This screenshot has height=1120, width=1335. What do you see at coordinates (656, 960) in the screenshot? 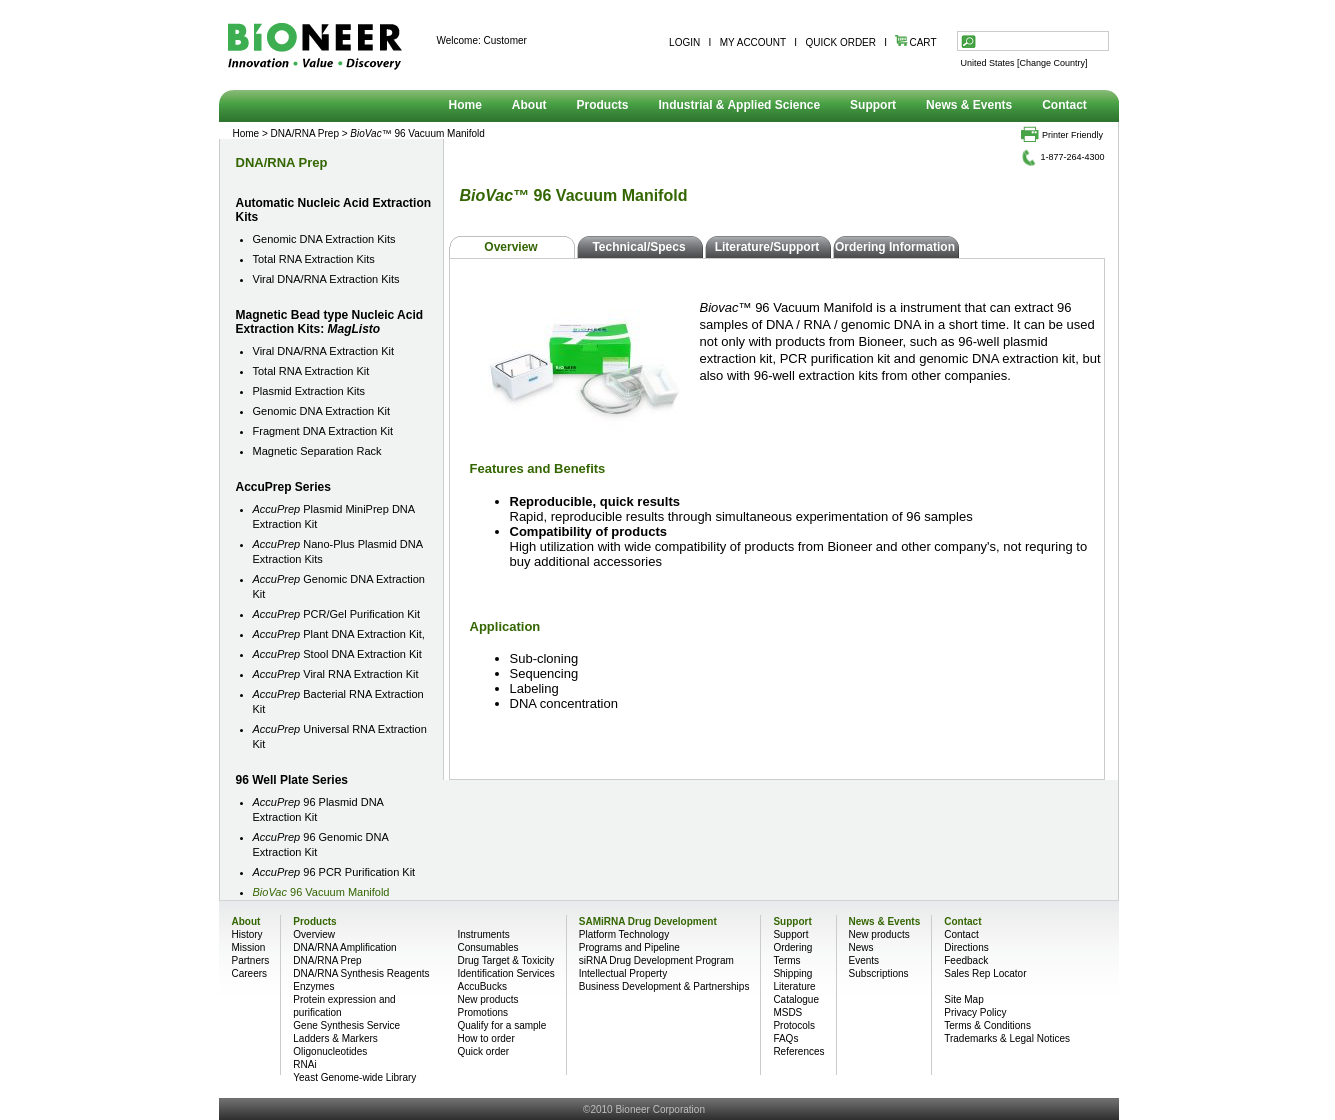
I see `siRNA Drug Development Program` at bounding box center [656, 960].